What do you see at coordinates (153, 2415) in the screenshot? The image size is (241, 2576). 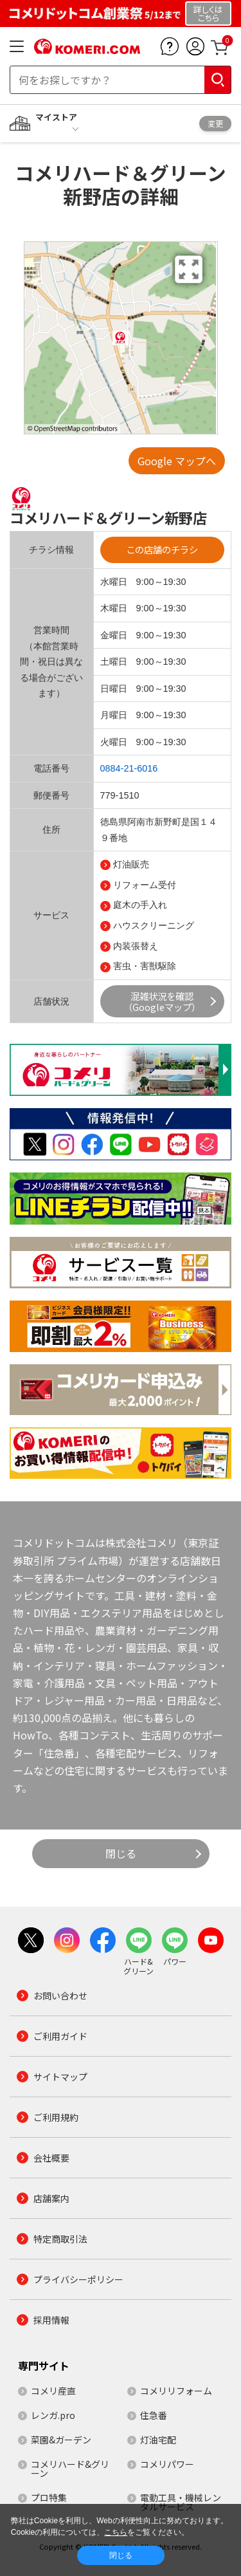 I see `住急番` at bounding box center [153, 2415].